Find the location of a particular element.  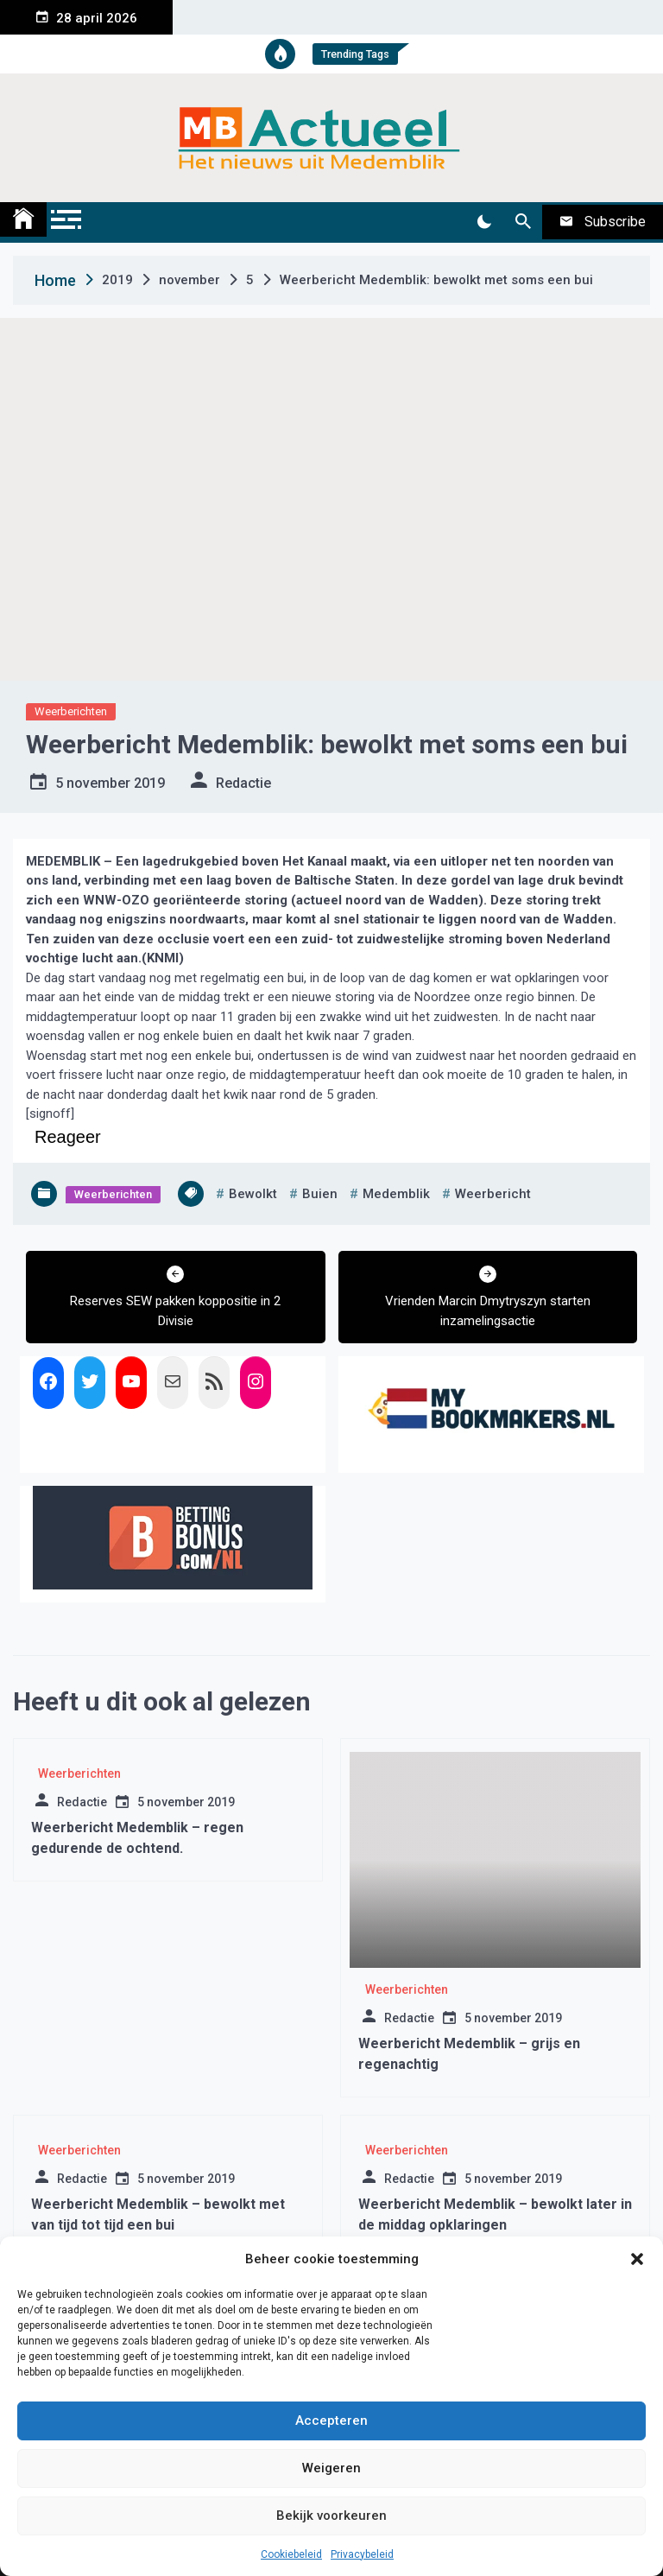

Bekijk voorkeuren is located at coordinates (331, 2515).